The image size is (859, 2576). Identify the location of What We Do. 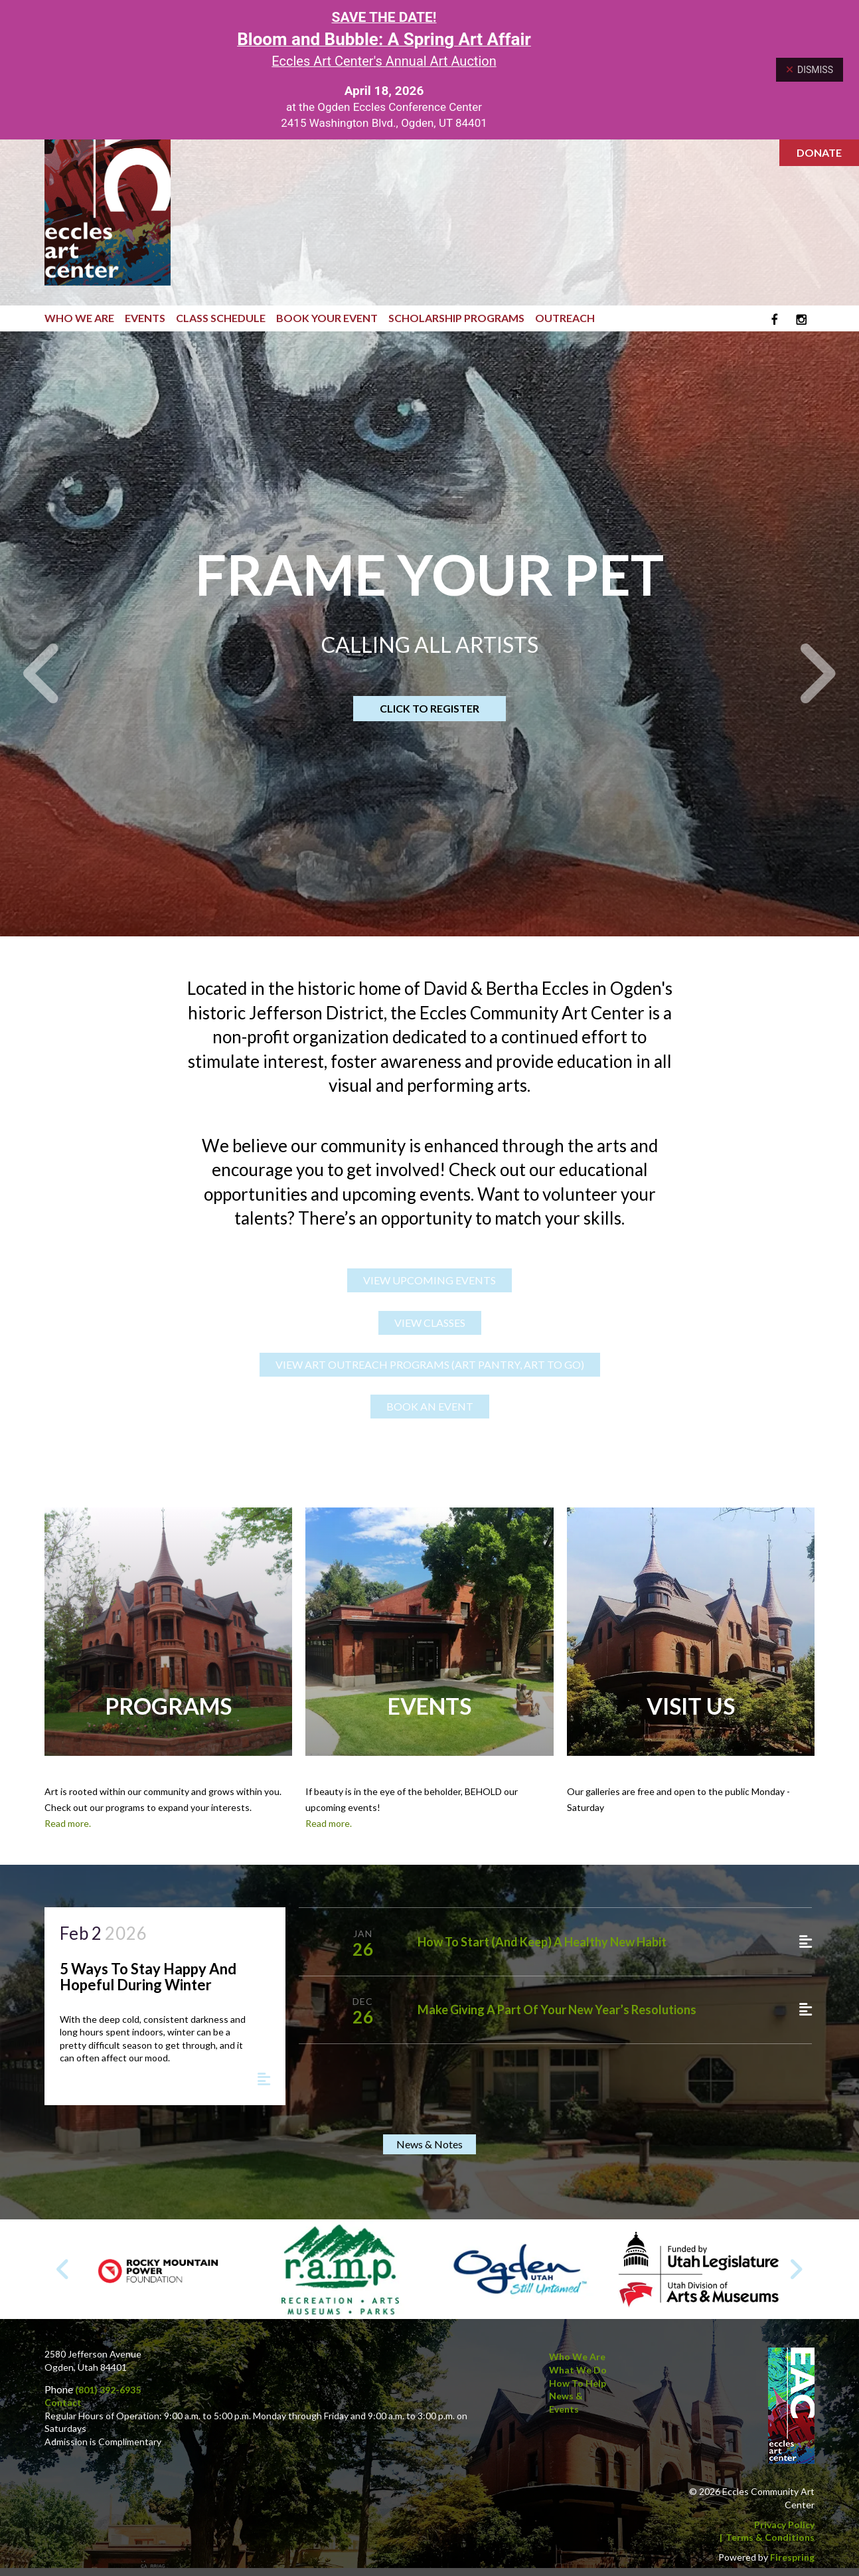
(578, 2370).